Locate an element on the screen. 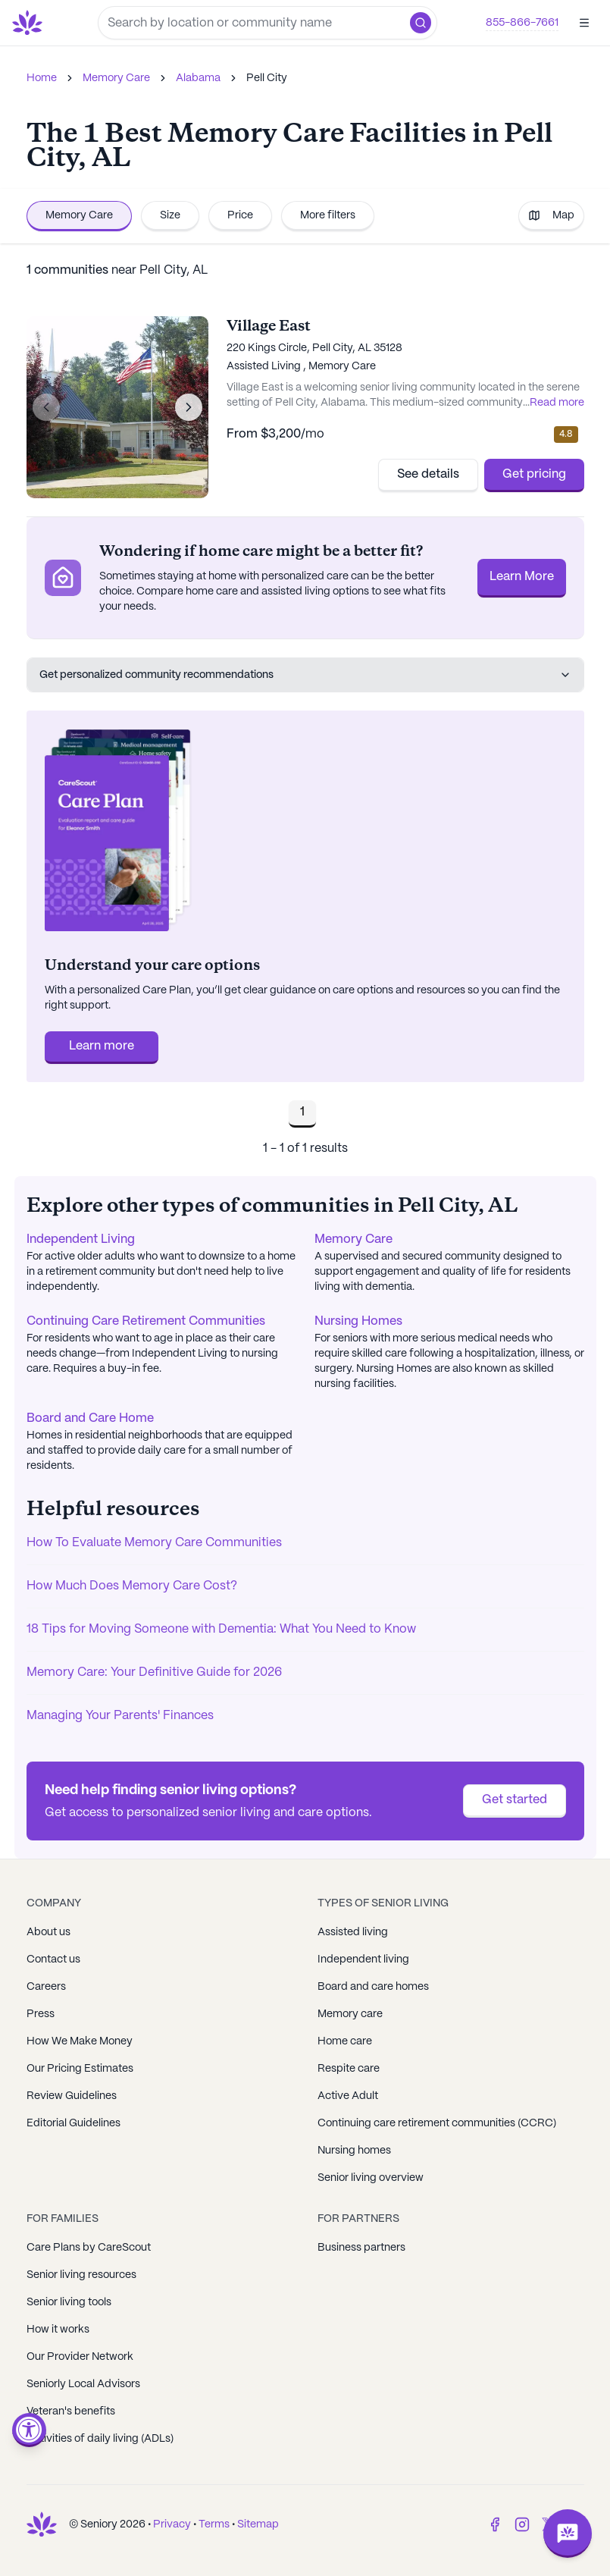 This screenshot has height=2576, width=610. Business partners is located at coordinates (361, 2247).